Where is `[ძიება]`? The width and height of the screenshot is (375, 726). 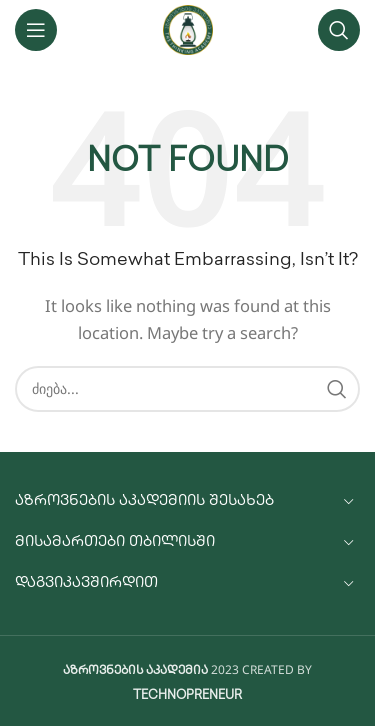
[ძიება] is located at coordinates (339, 30).